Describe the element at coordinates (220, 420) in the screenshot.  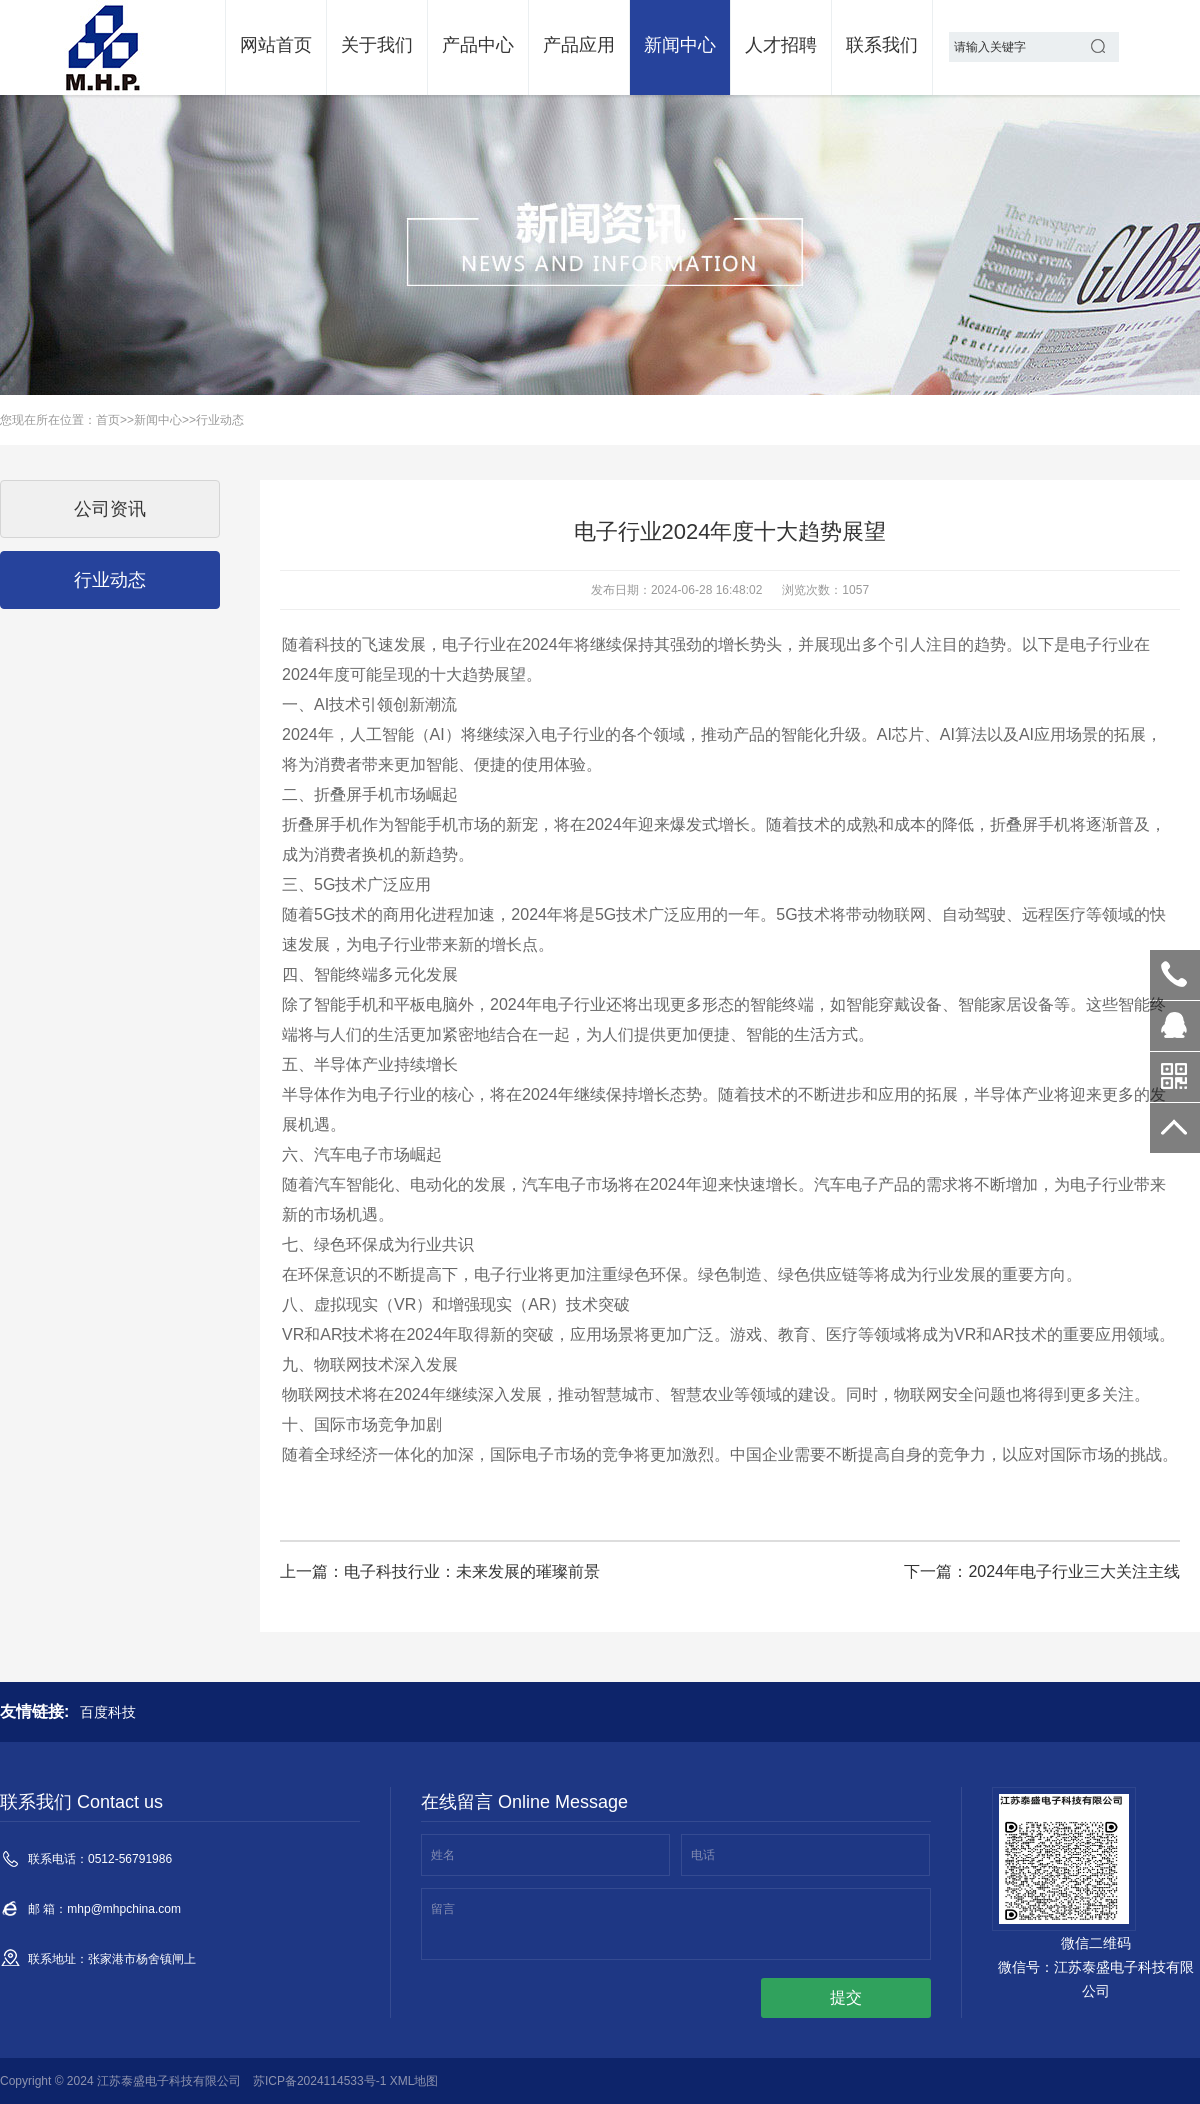
I see `行业动态` at that location.